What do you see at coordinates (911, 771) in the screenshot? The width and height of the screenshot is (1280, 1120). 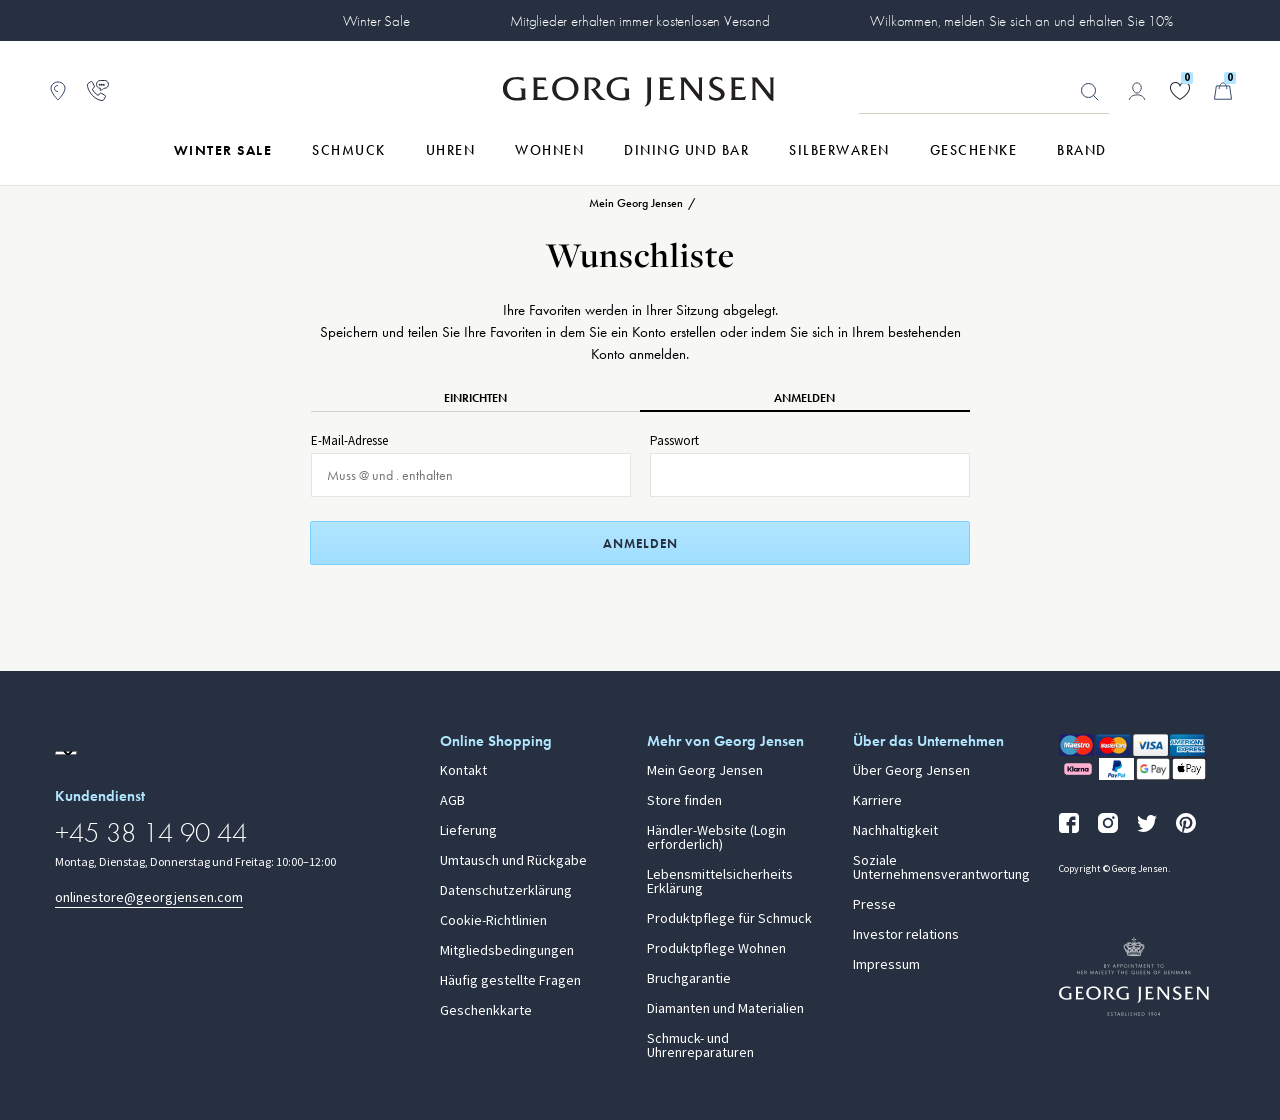 I see `Über Georg Jensen` at bounding box center [911, 771].